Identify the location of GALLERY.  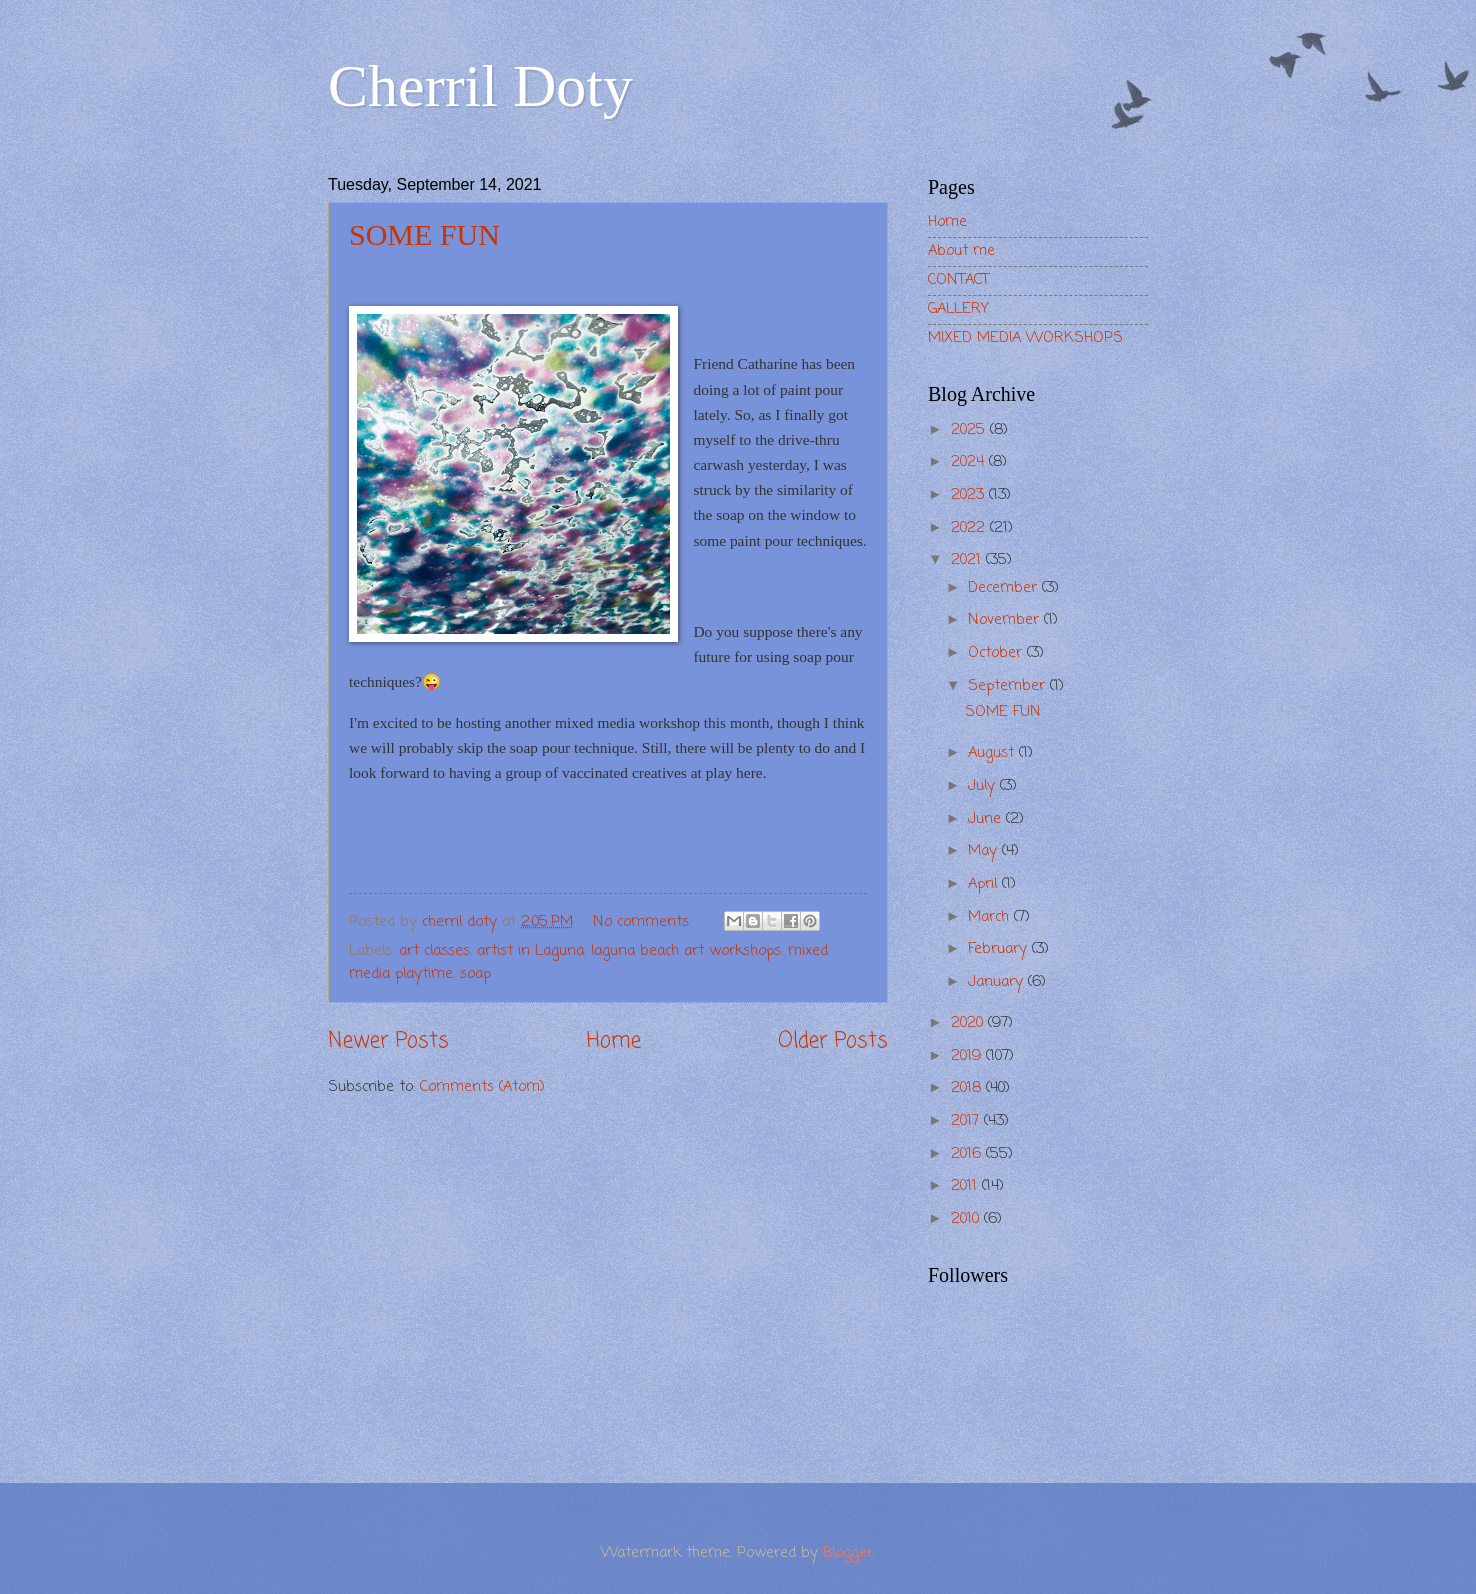
(958, 309).